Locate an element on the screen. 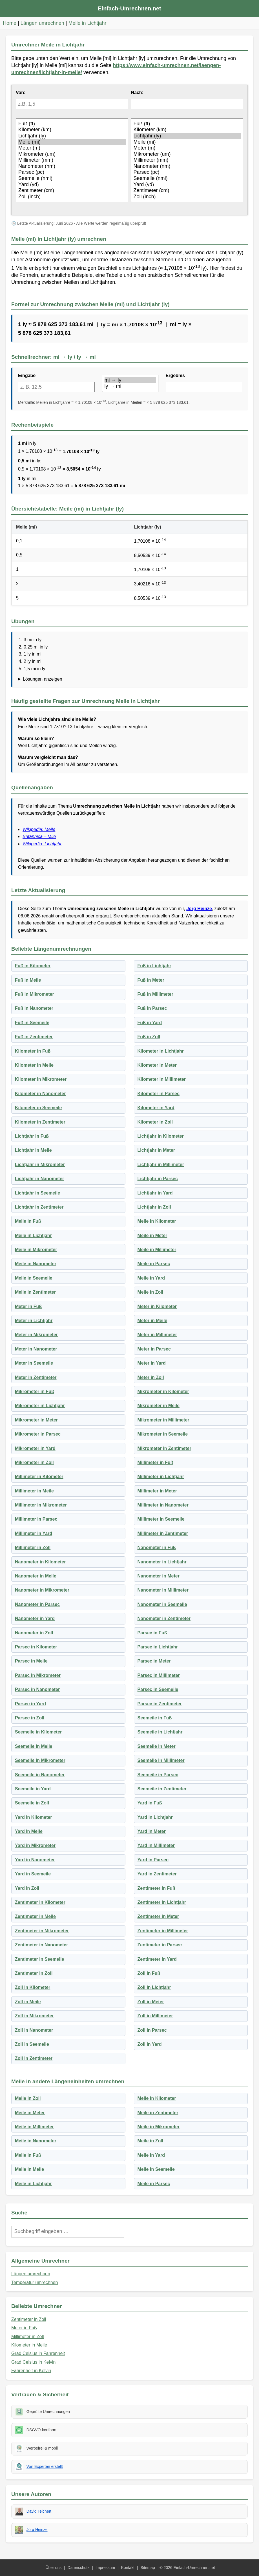  Meile in Meter is located at coordinates (152, 1235).